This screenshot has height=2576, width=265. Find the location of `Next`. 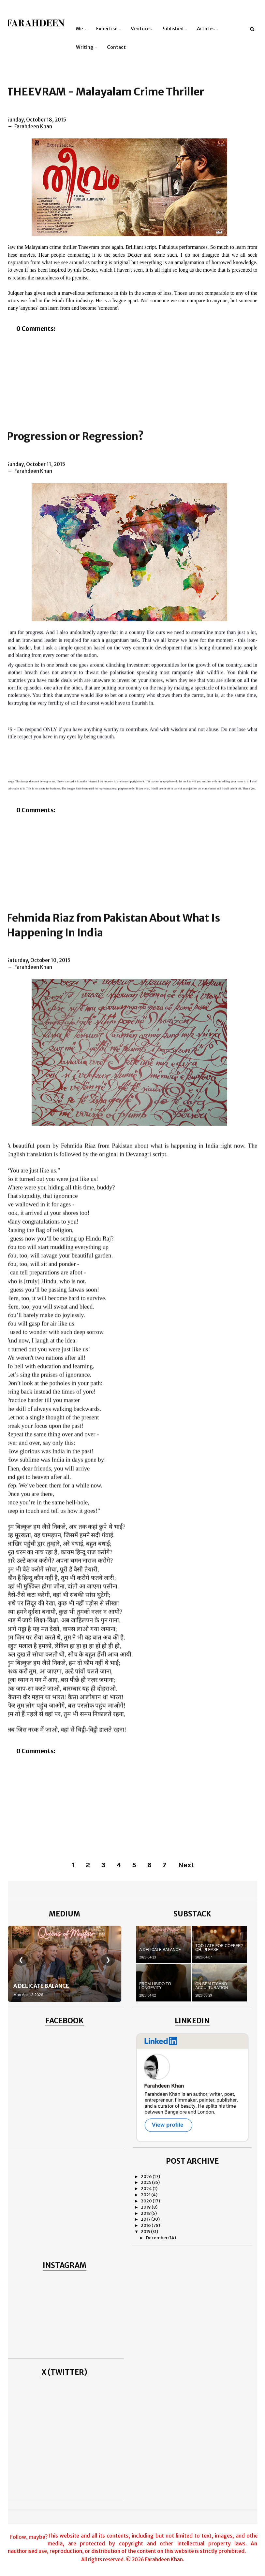

Next is located at coordinates (186, 1865).